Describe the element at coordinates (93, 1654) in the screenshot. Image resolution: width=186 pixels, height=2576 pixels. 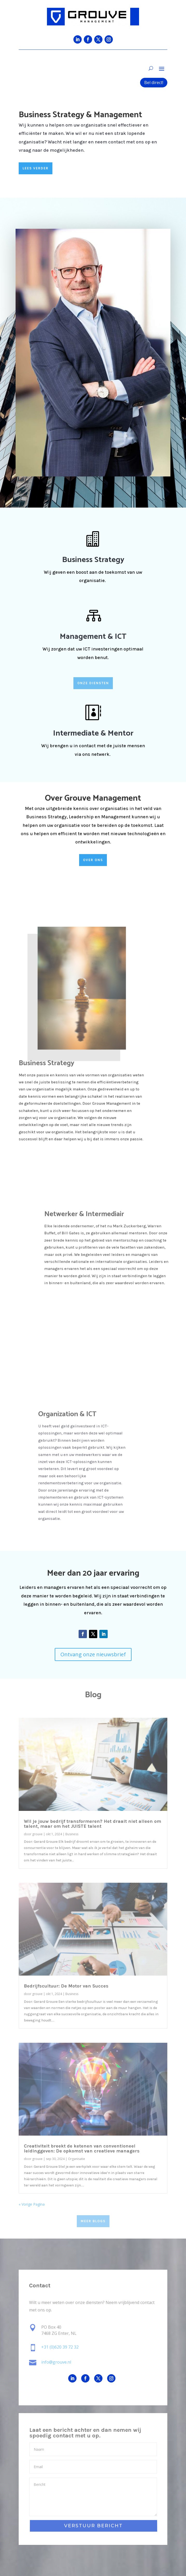
I see `Ontvang onze nieuwsbrief` at that location.